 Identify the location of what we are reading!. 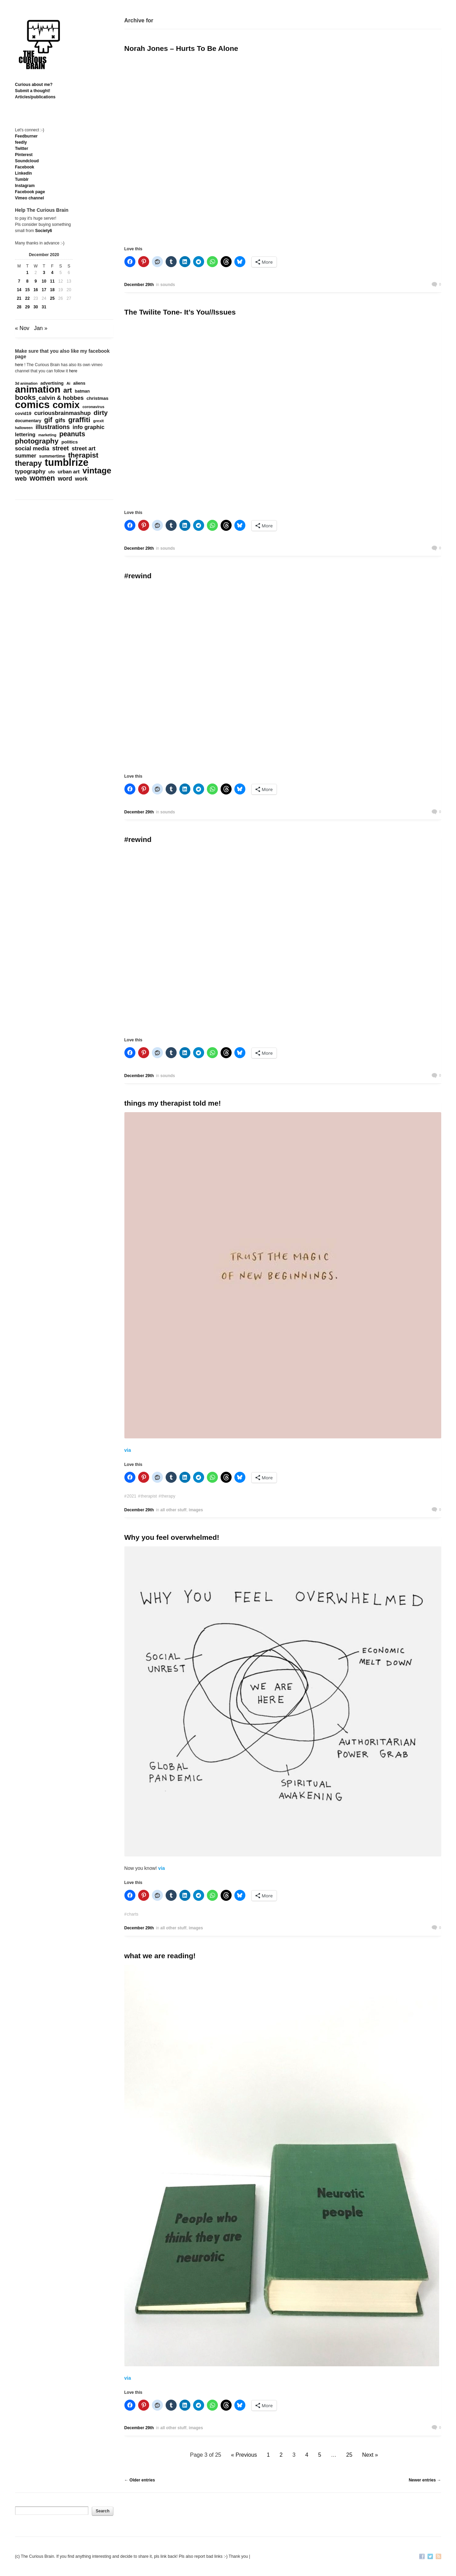
(160, 1956).